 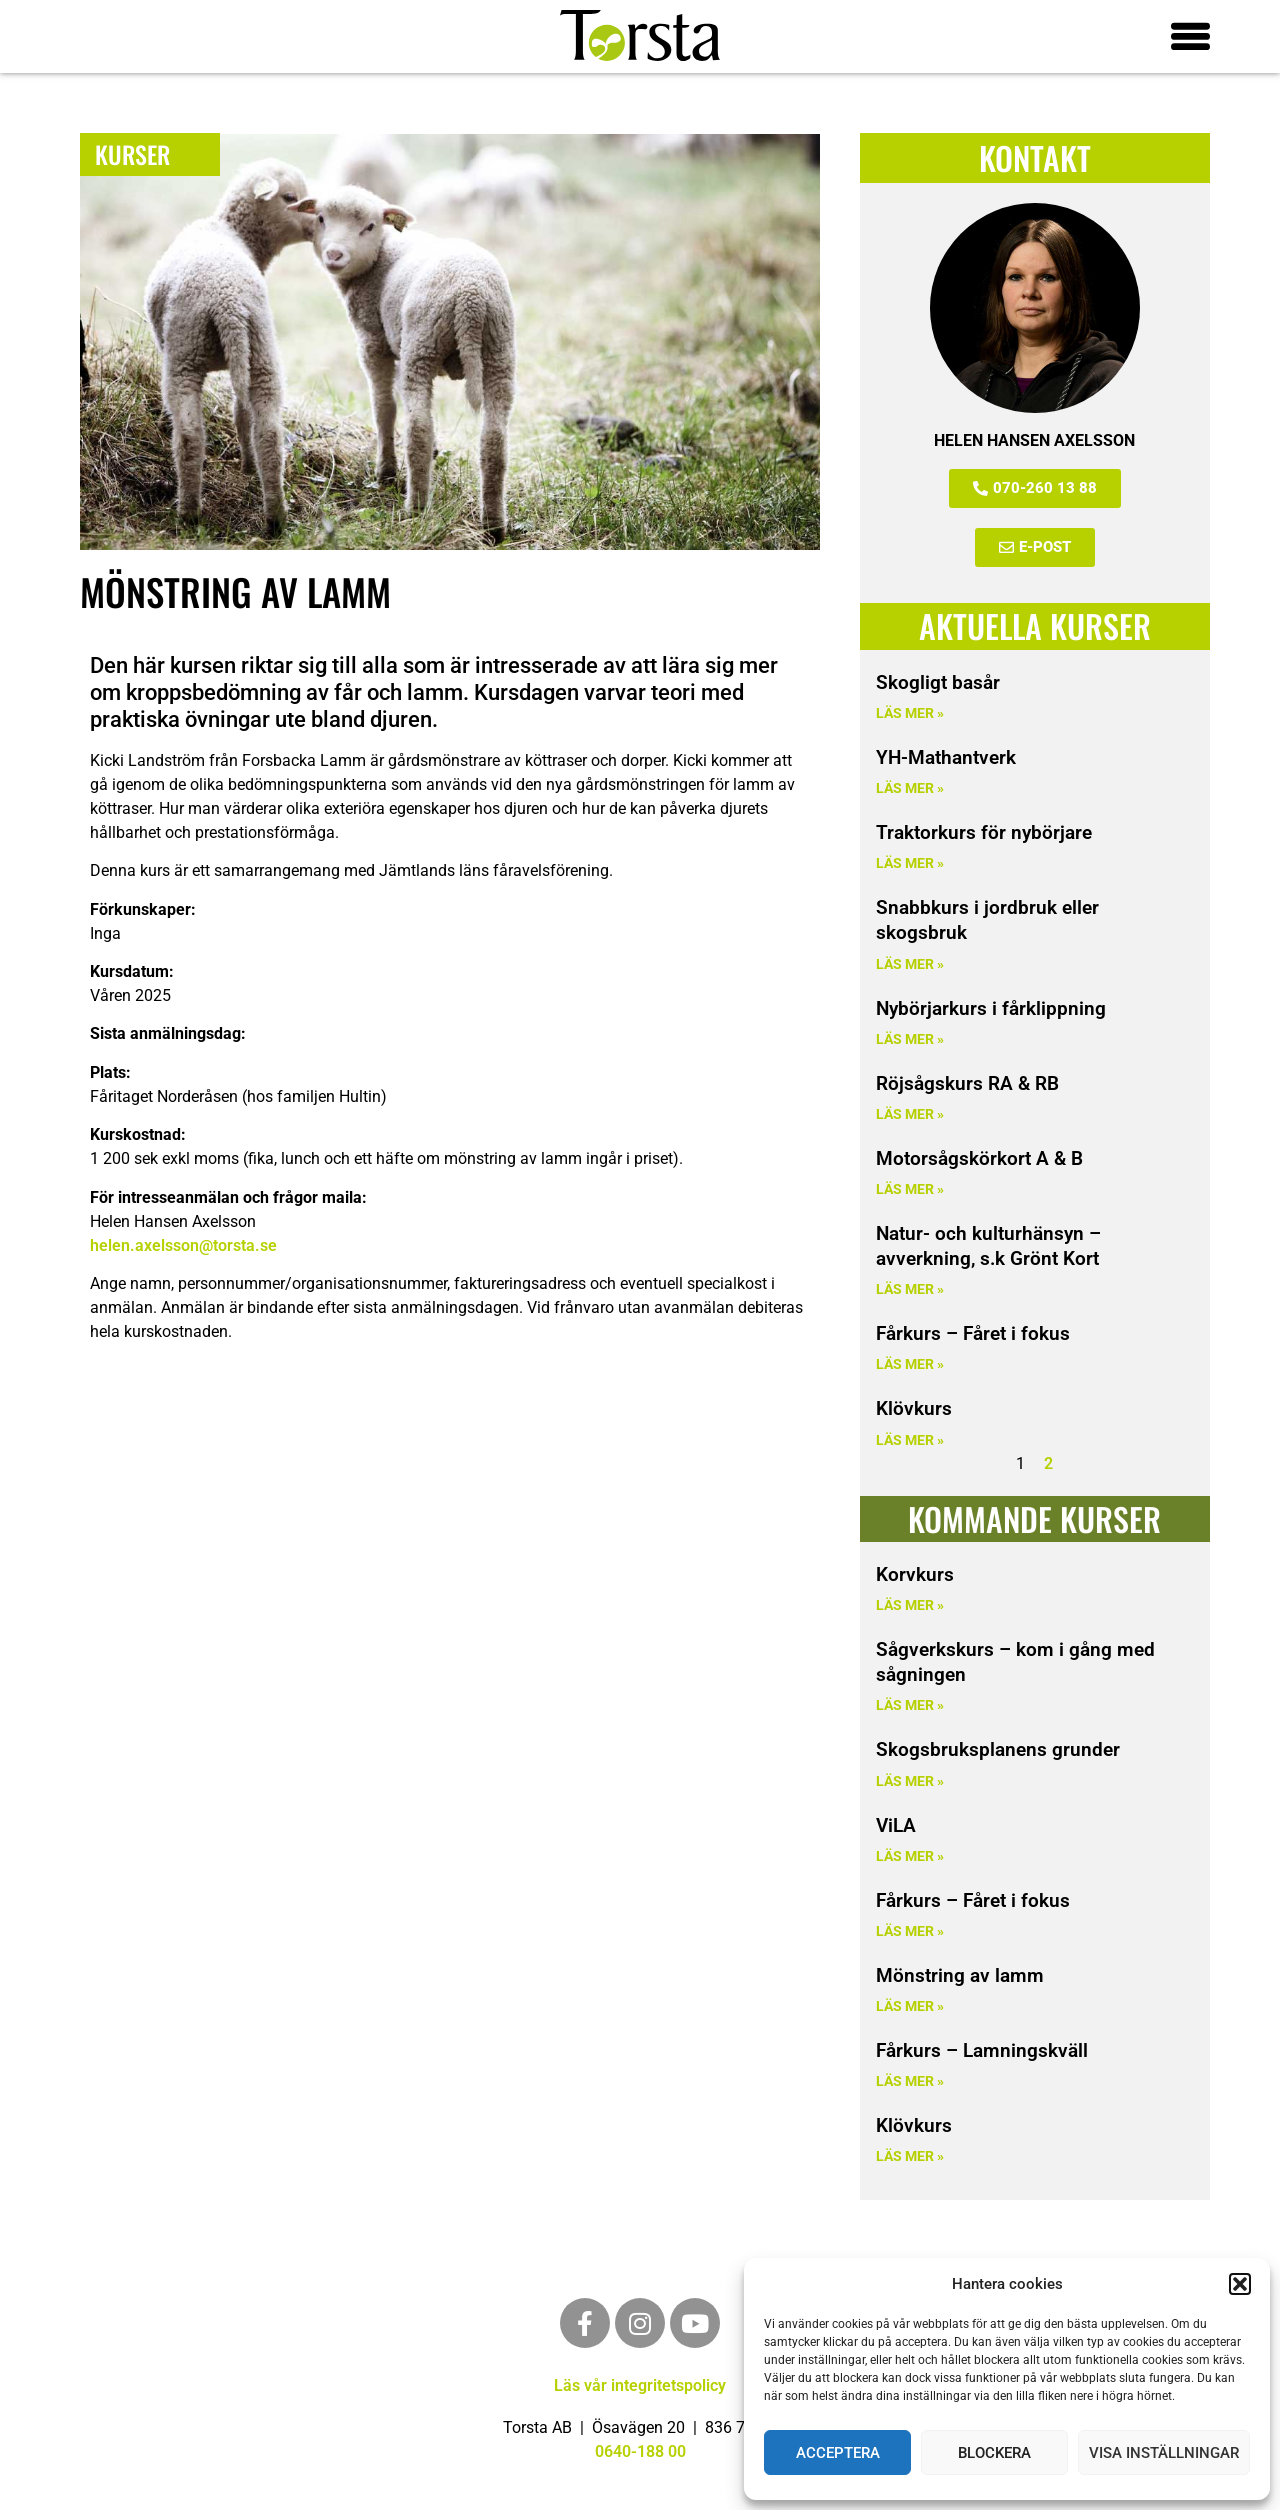 What do you see at coordinates (910, 1705) in the screenshot?
I see `Läs mer » [Läs mer om Sågverkskurs – kom i gång med sågningen]` at bounding box center [910, 1705].